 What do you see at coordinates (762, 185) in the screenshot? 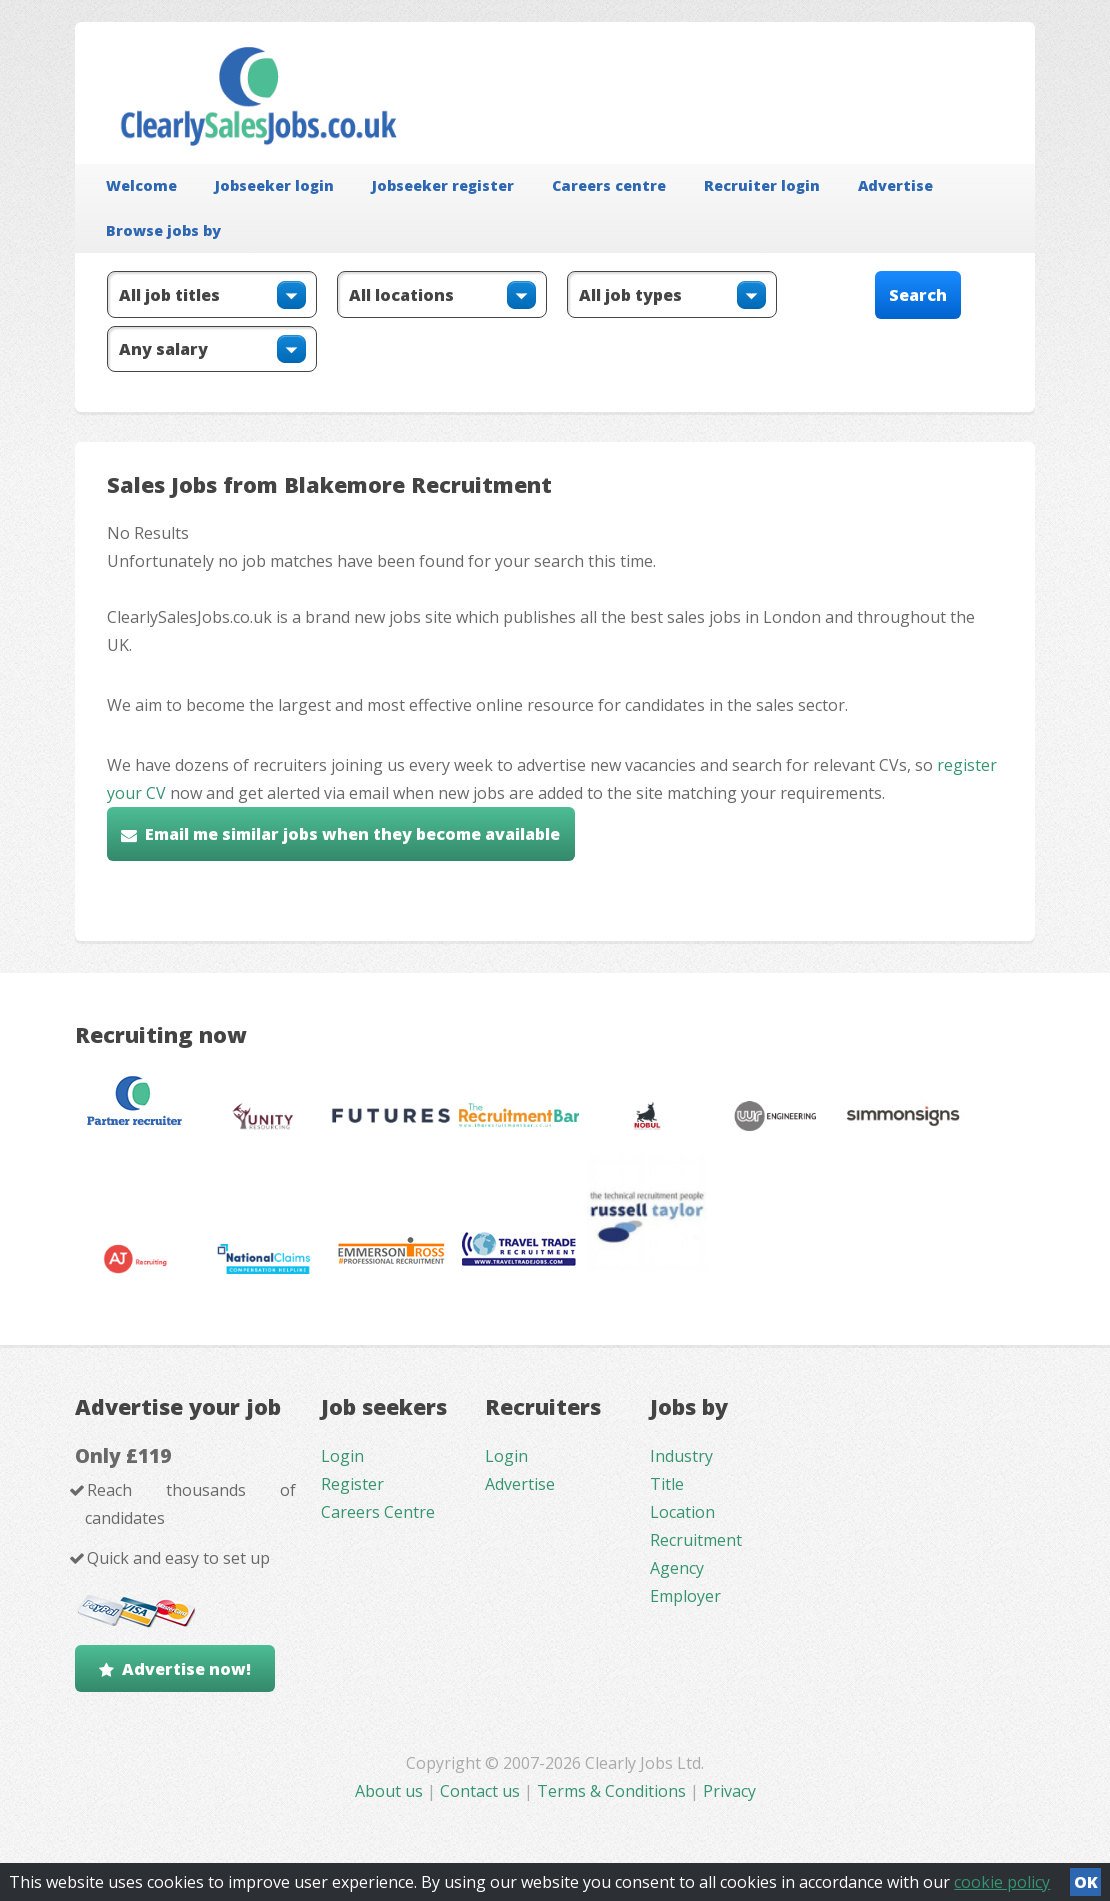
I see `Recruiter login` at bounding box center [762, 185].